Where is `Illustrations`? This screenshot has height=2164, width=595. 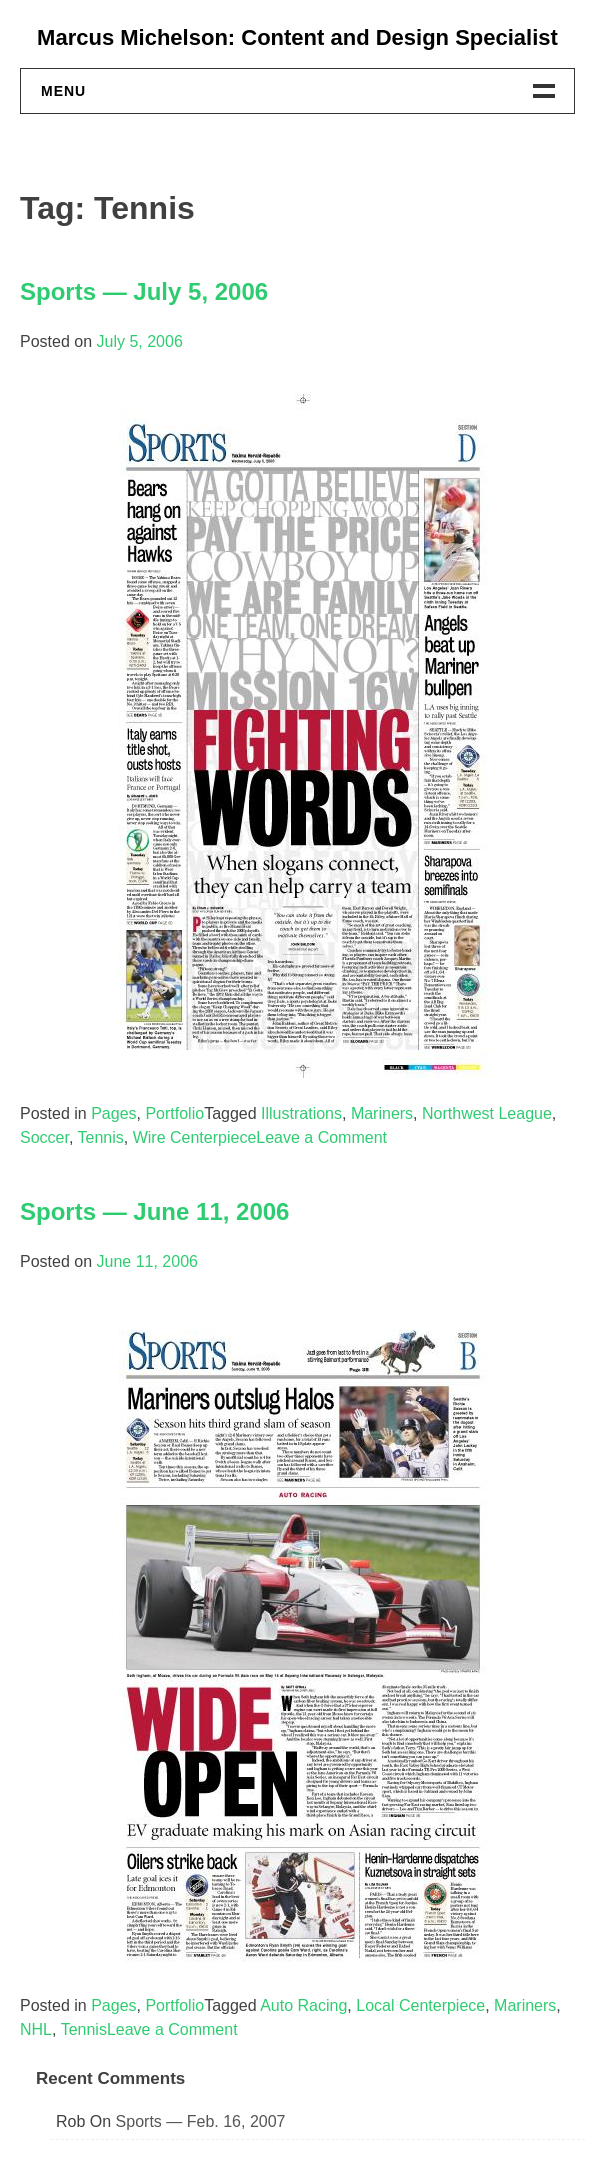
Illustrations is located at coordinates (301, 1113).